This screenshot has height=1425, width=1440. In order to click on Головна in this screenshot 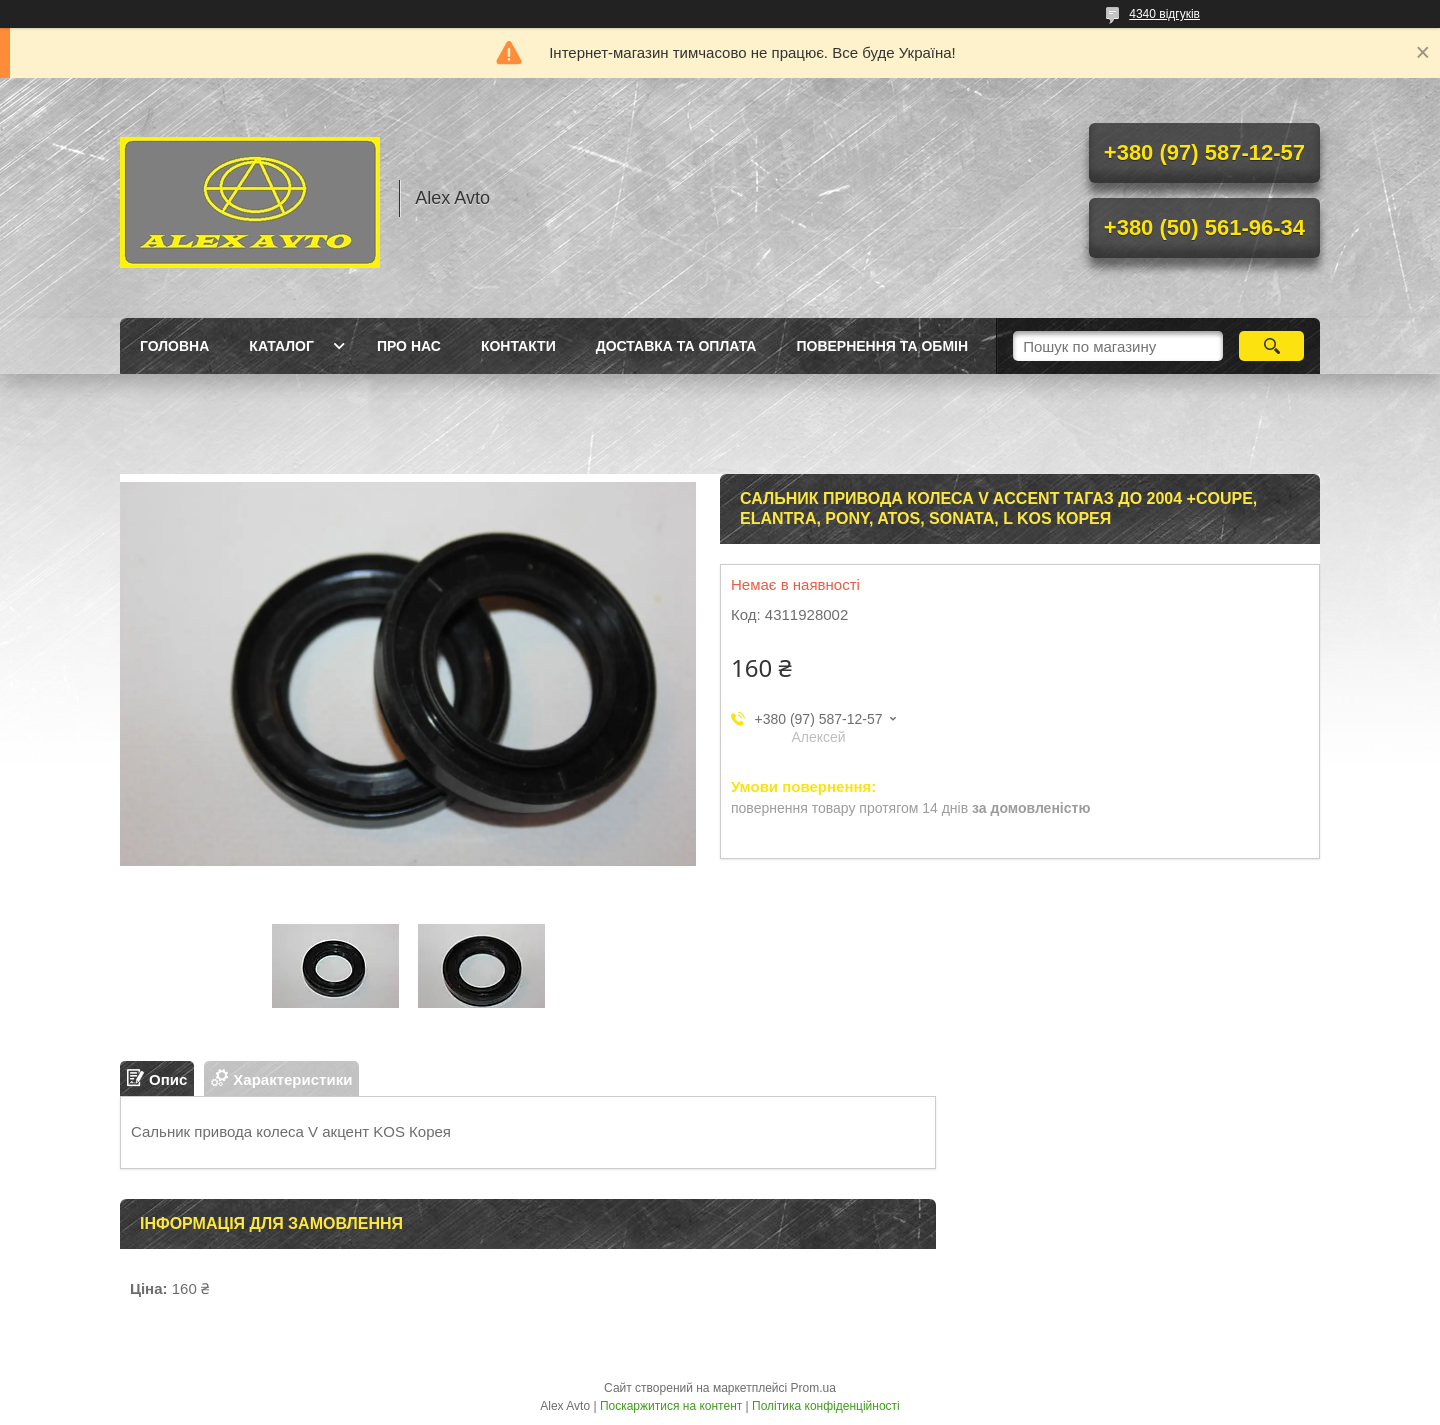, I will do `click(174, 346)`.